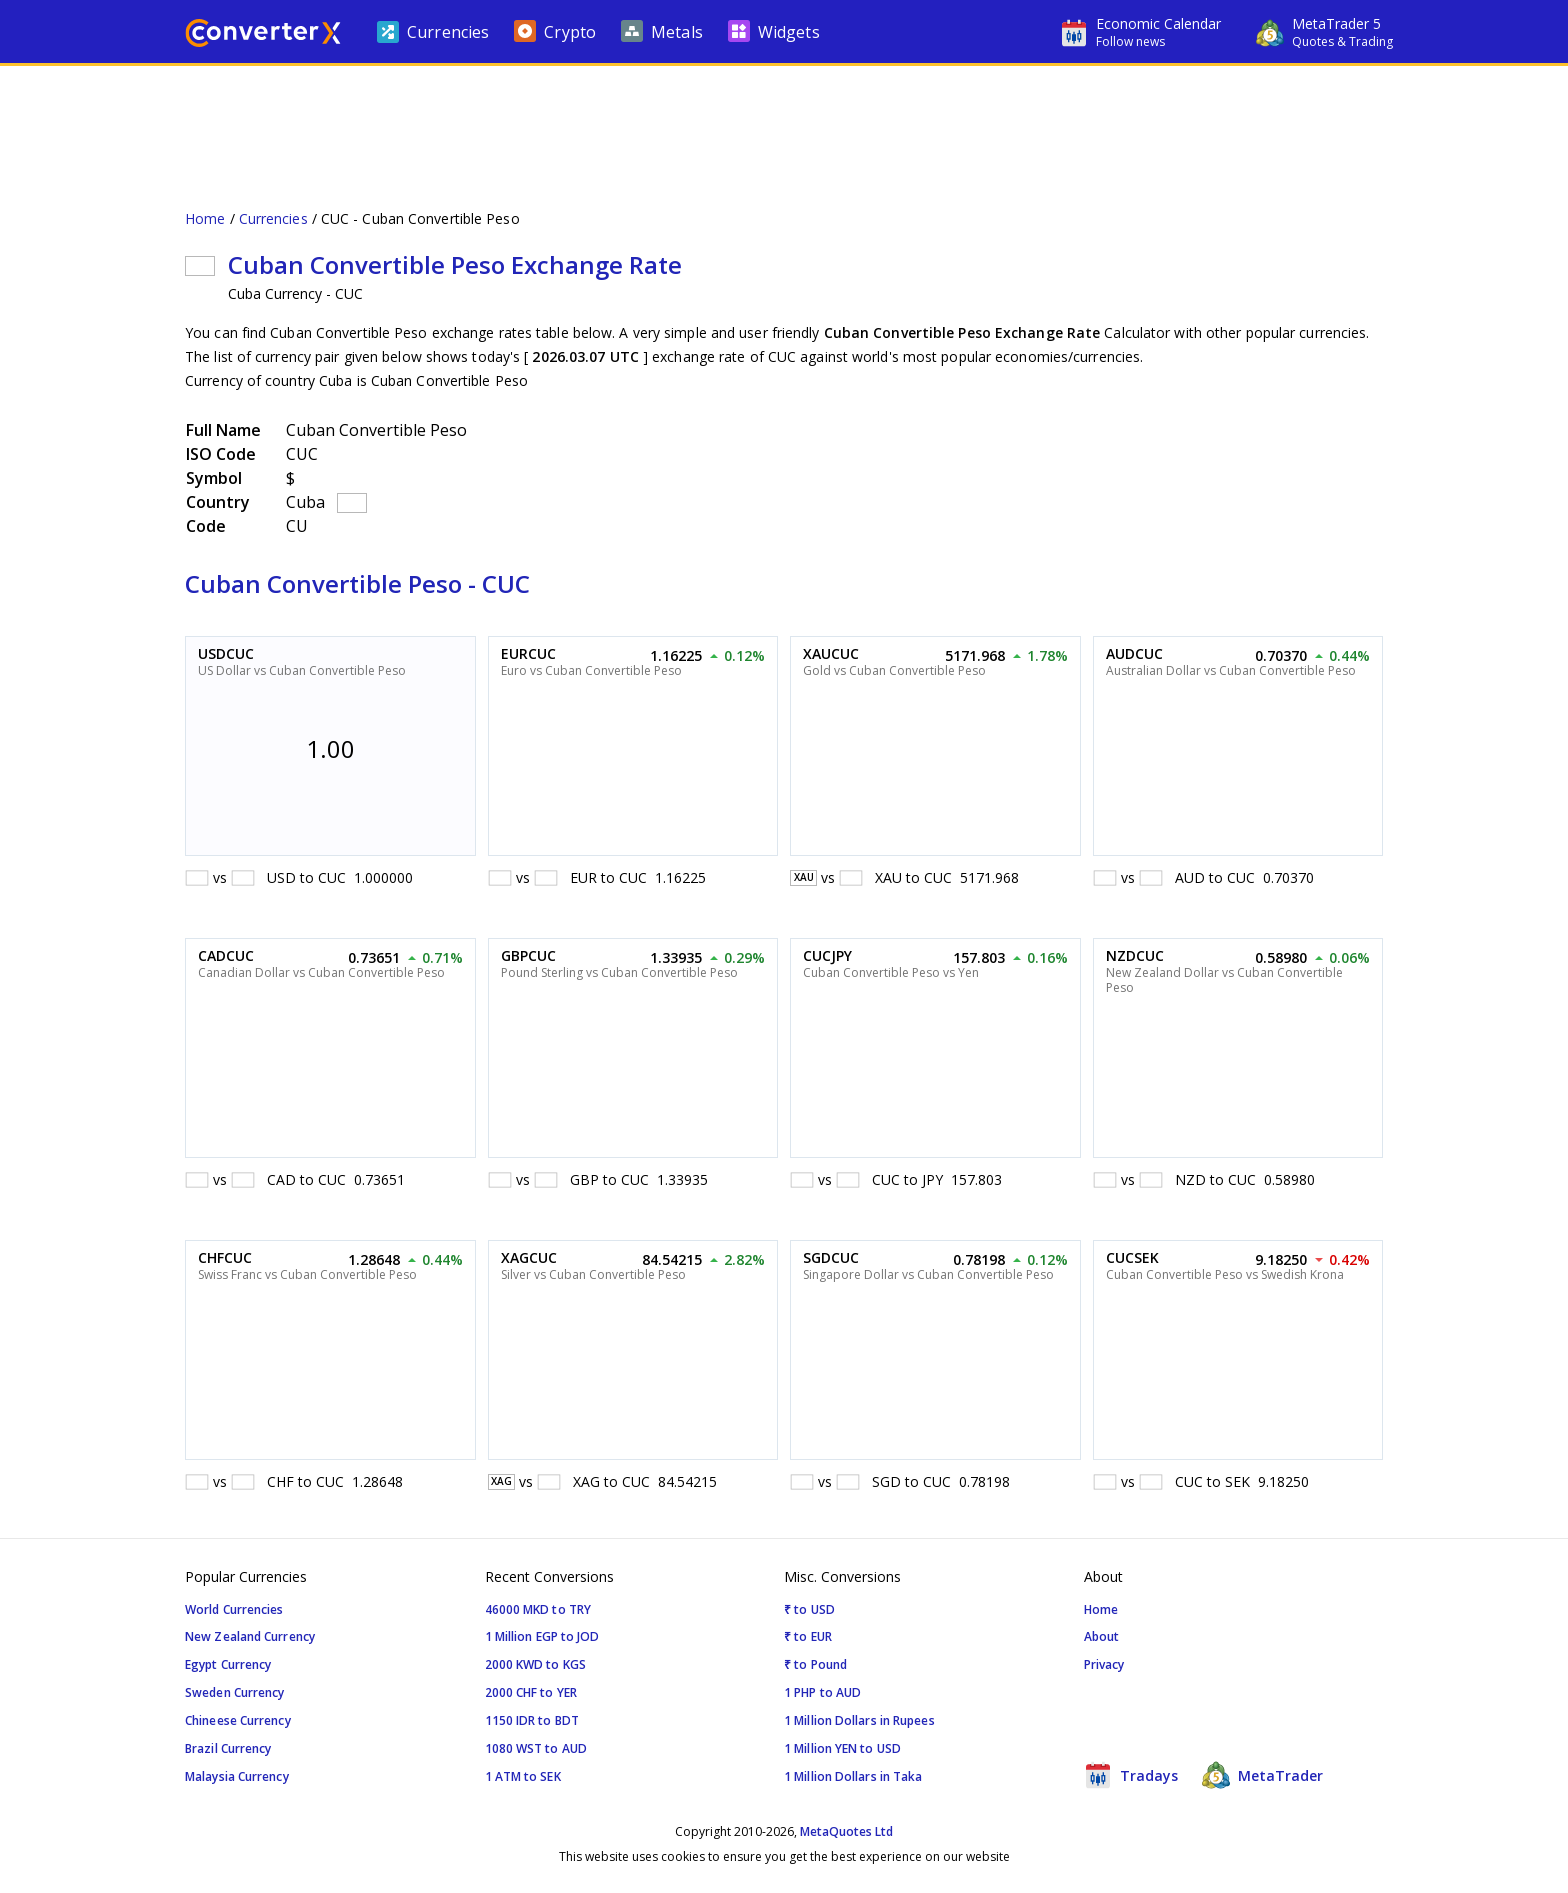 This screenshot has width=1568, height=1893. I want to click on 1150 IDR to BDT, so click(532, 1720).